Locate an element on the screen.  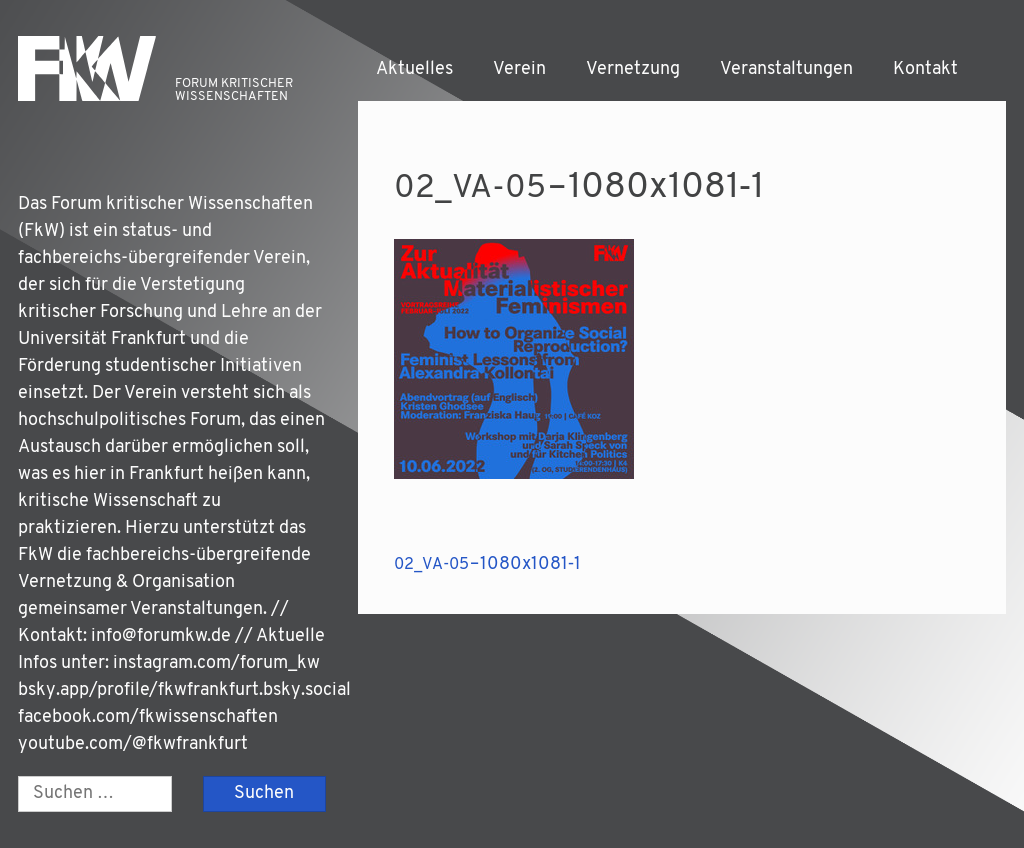
Kontakt is located at coordinates (925, 69).